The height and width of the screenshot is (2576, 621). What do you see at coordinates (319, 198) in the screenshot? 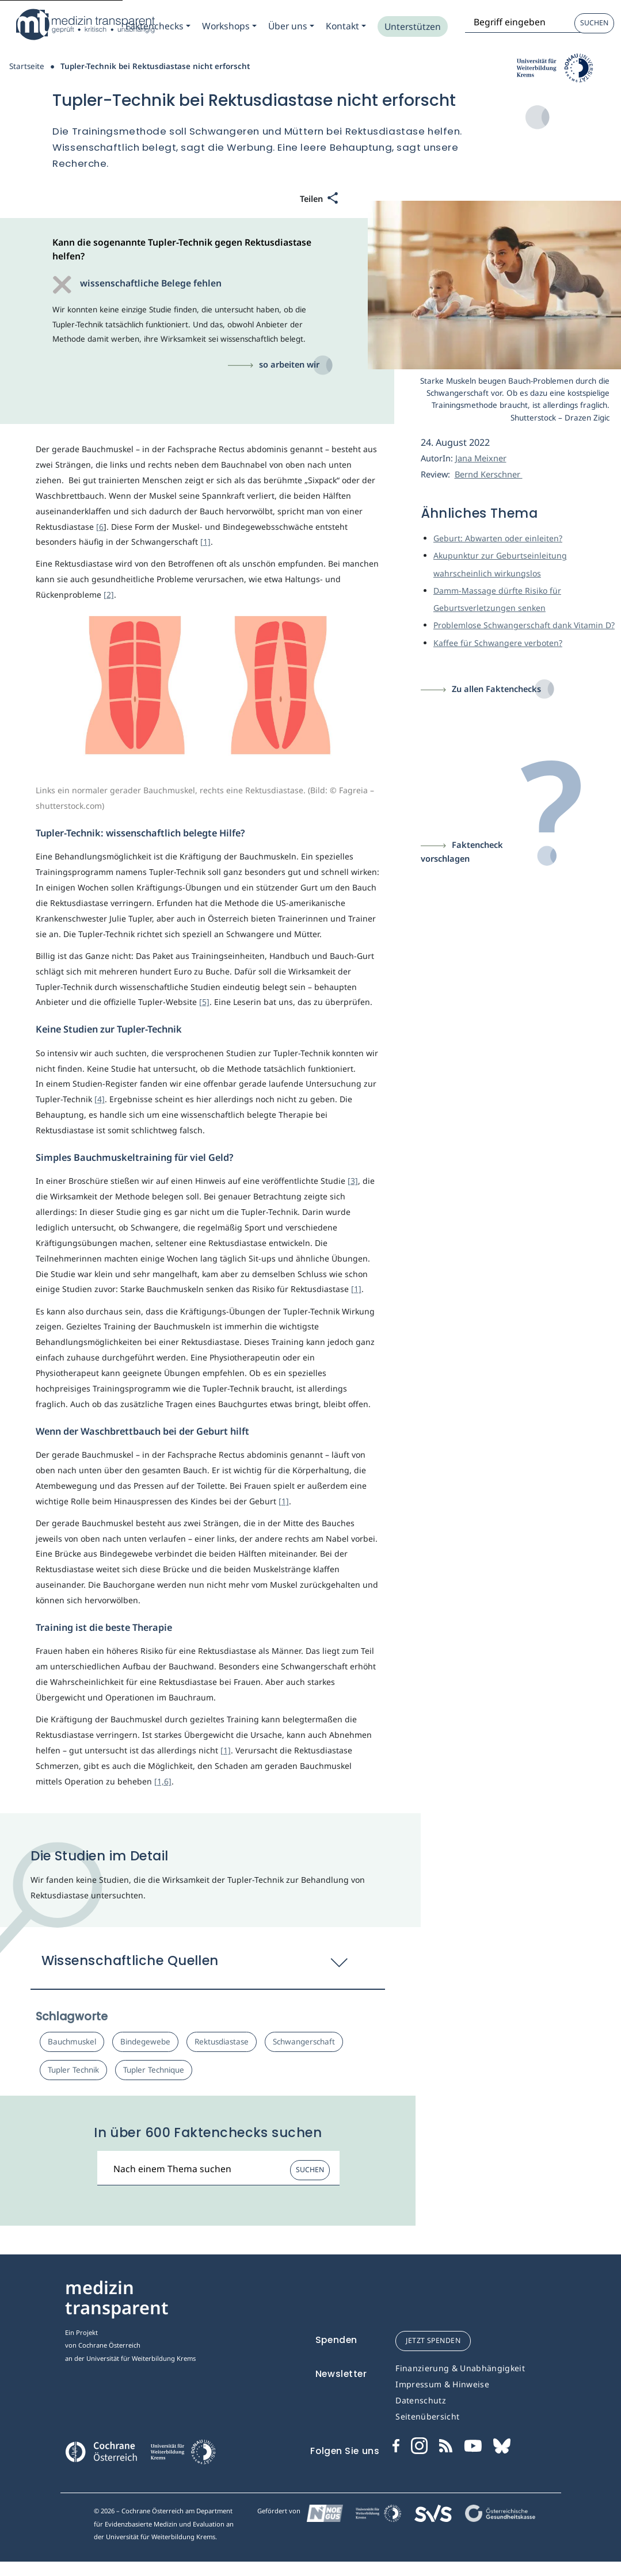
I see `[Teilen]` at bounding box center [319, 198].